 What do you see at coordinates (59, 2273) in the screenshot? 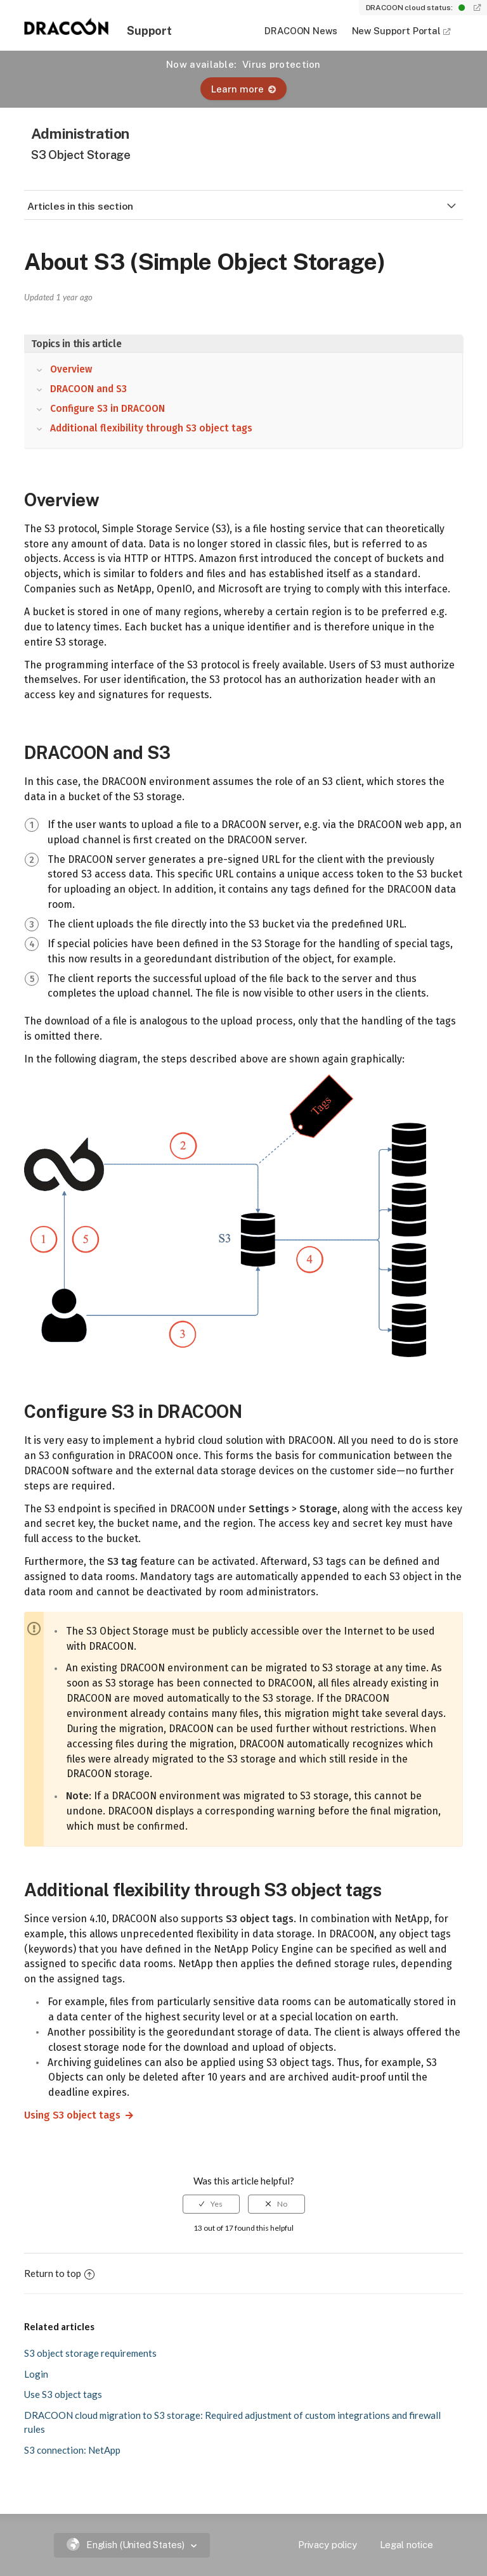
I see `Return to top` at bounding box center [59, 2273].